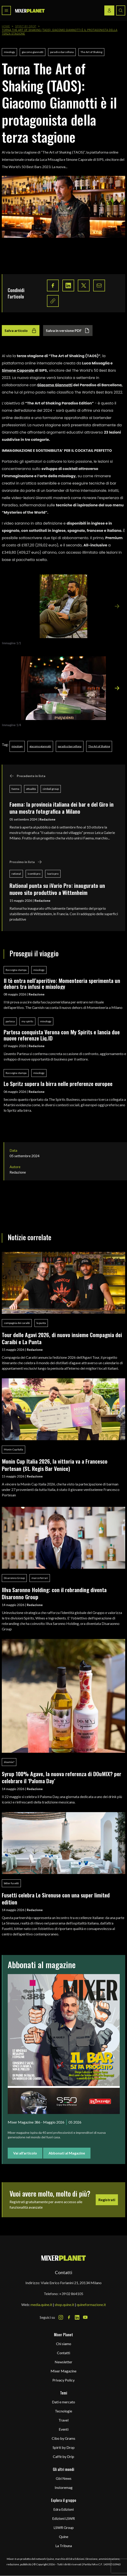 This screenshot has width=127, height=2576. Describe the element at coordinates (61, 1777) in the screenshot. I see `Syrup 100% Agave, la nuova referenza di DOuMIX? per celebrare il ‘Paloma Day’` at that location.